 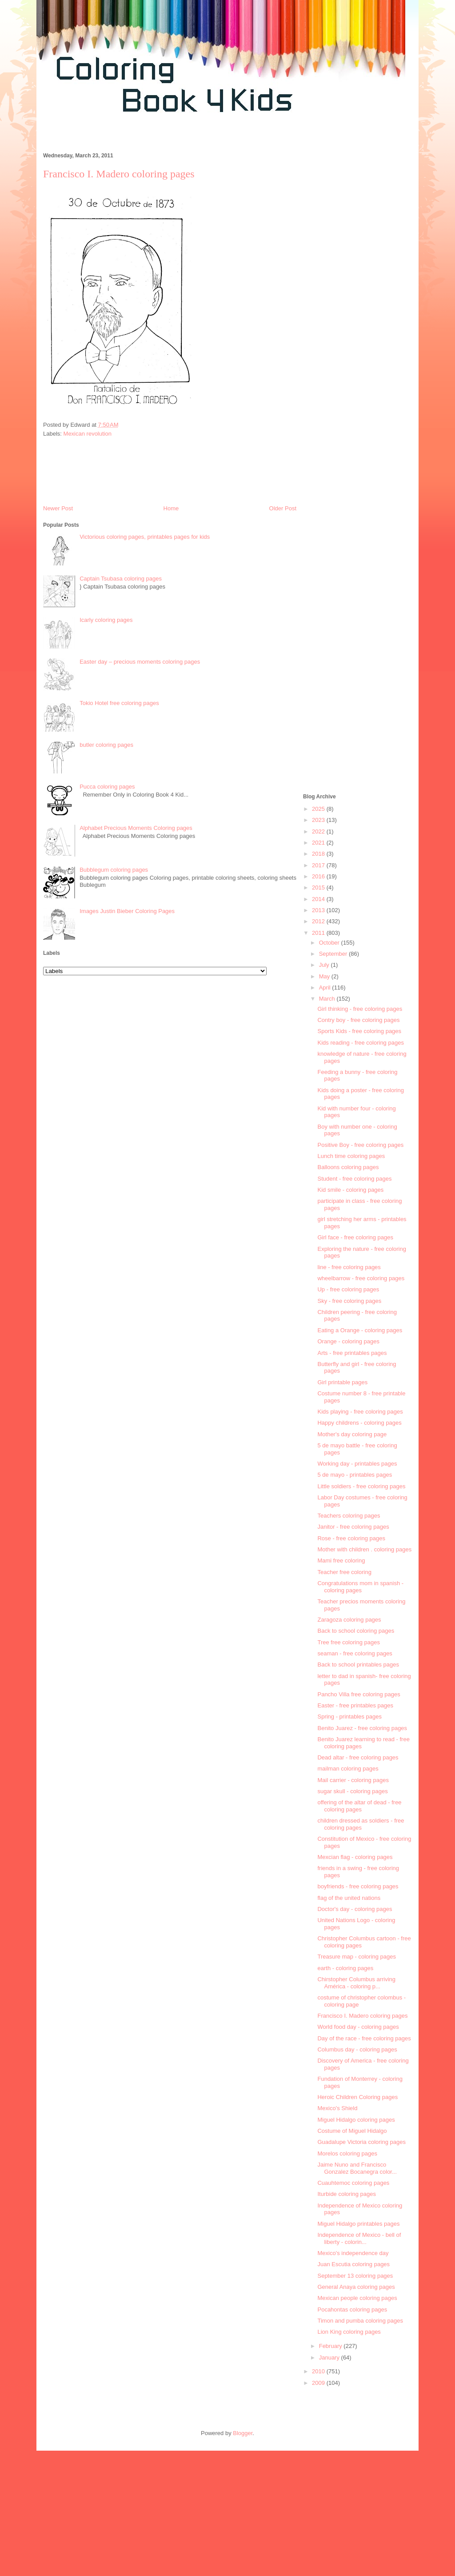 I want to click on 2022, so click(x=319, y=831).